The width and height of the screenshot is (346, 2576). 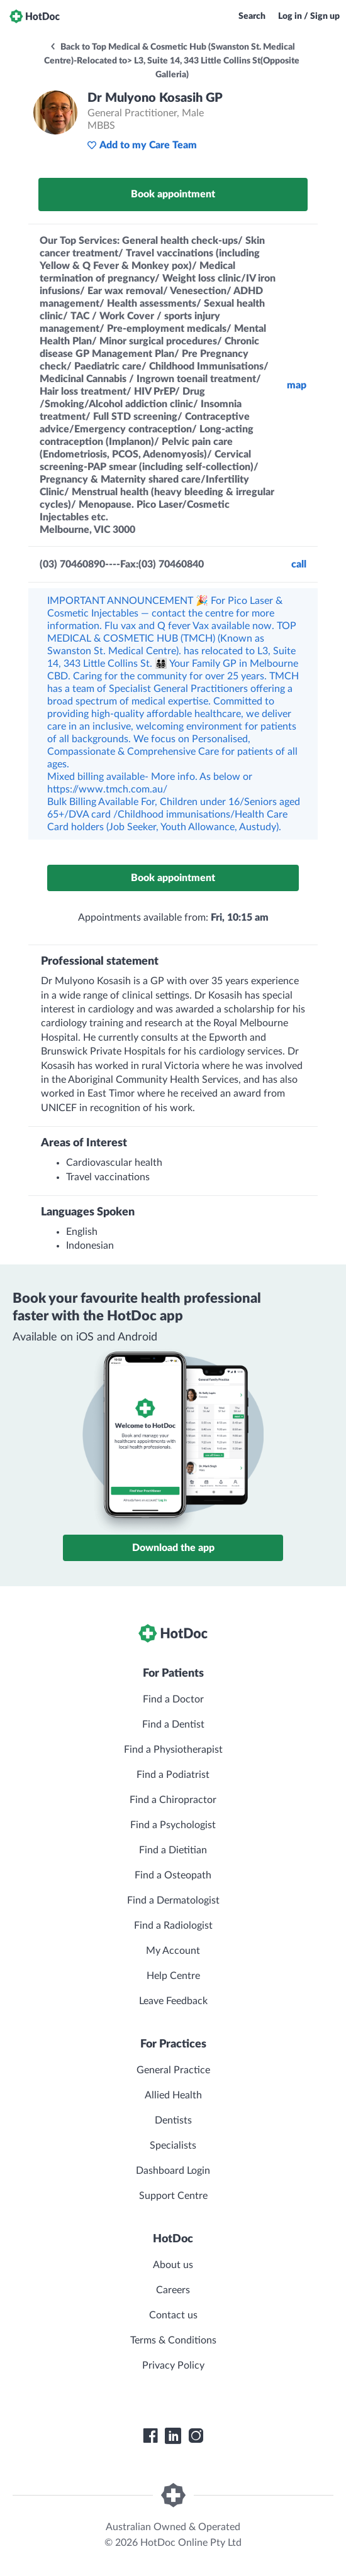 What do you see at coordinates (173, 1800) in the screenshot?
I see `Find a Chiropractor` at bounding box center [173, 1800].